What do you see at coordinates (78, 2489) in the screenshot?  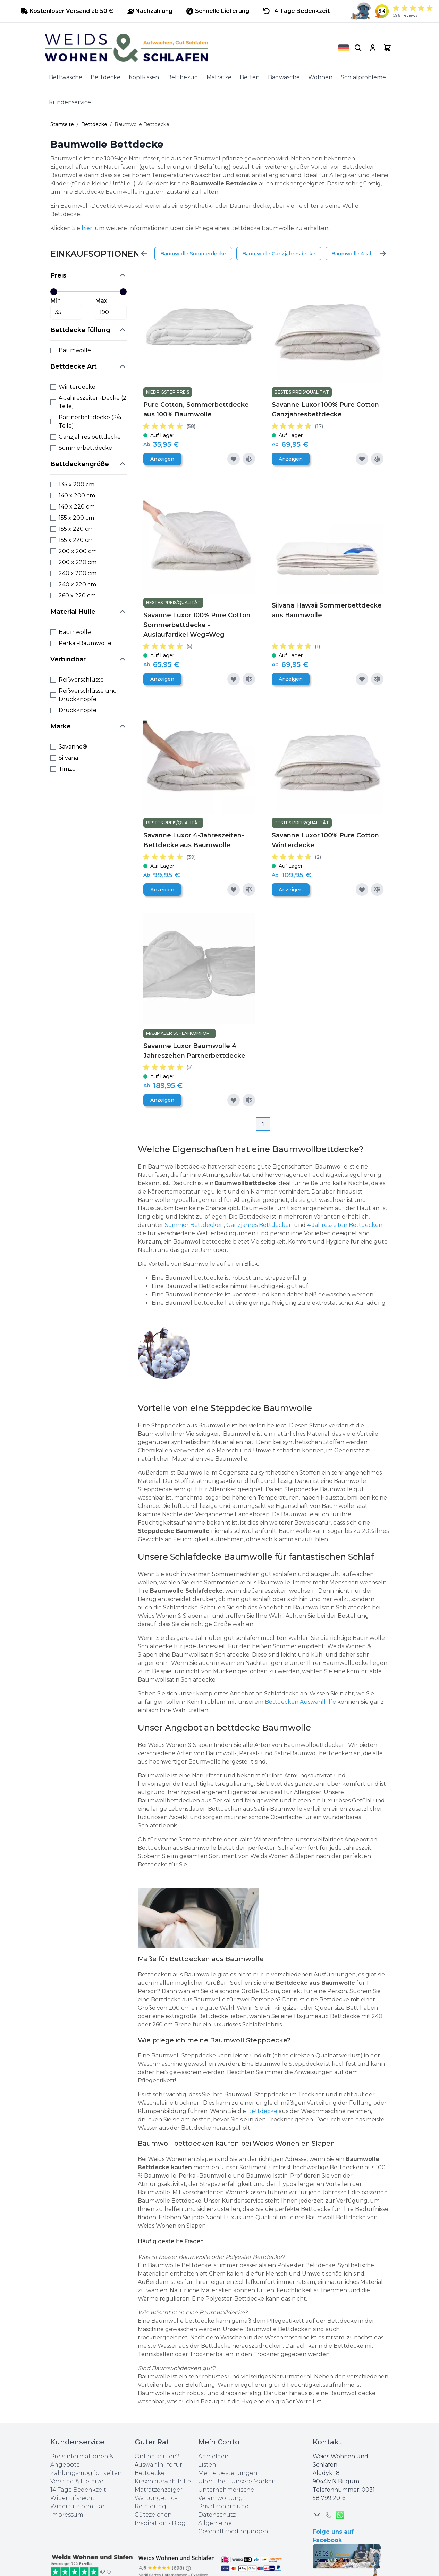 I see `14 Tage Bedenkzeit` at bounding box center [78, 2489].